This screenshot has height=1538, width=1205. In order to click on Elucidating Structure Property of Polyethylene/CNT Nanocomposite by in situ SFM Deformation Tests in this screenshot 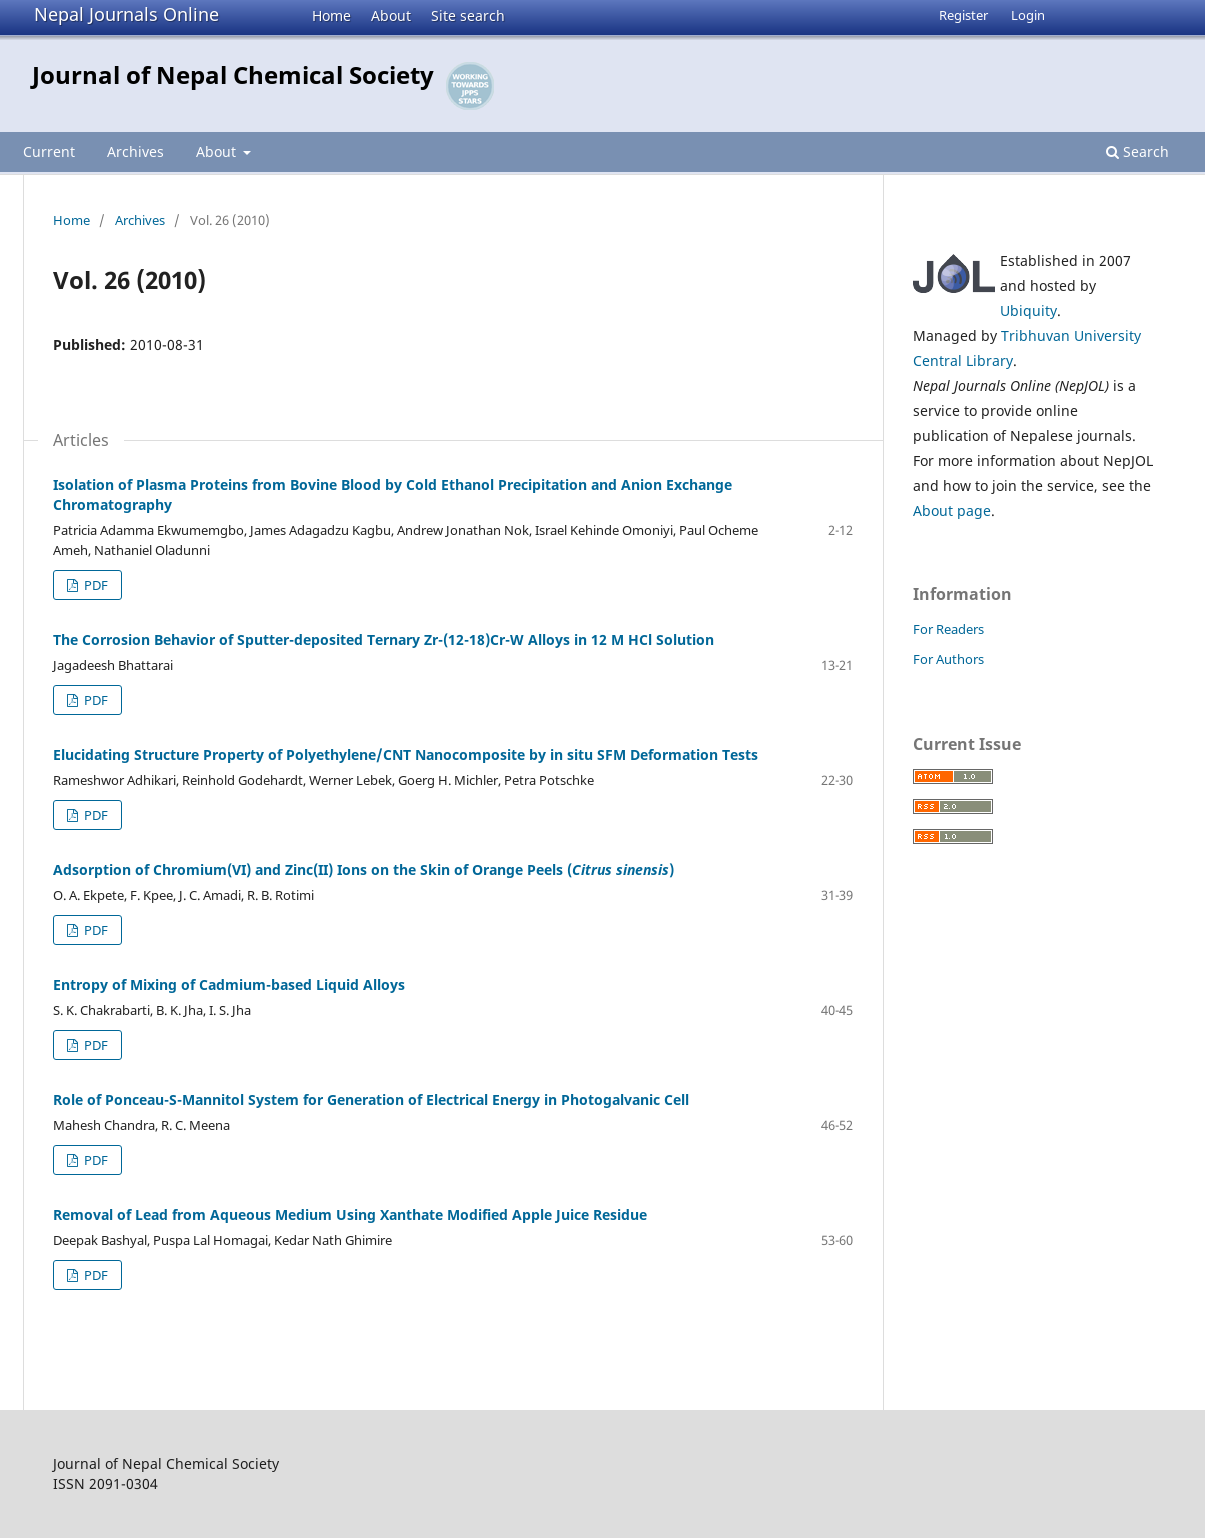, I will do `click(405, 754)`.